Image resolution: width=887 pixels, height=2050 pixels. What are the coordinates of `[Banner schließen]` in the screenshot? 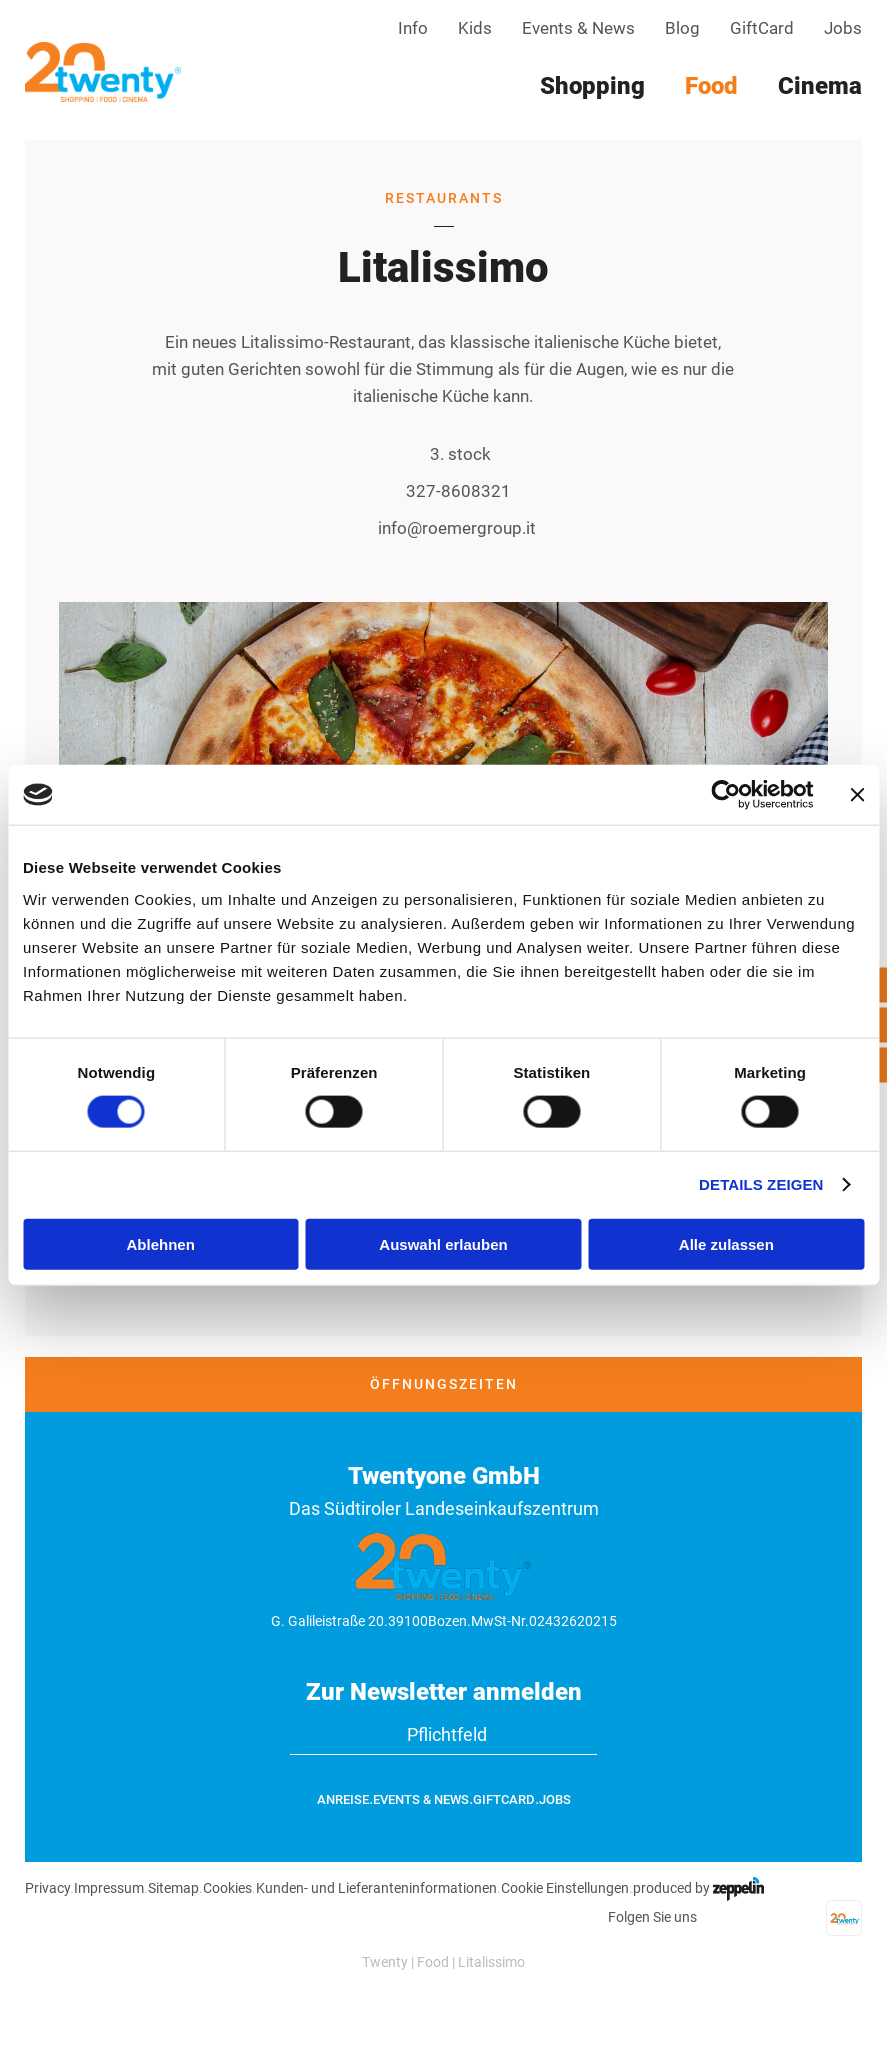 It's located at (857, 795).